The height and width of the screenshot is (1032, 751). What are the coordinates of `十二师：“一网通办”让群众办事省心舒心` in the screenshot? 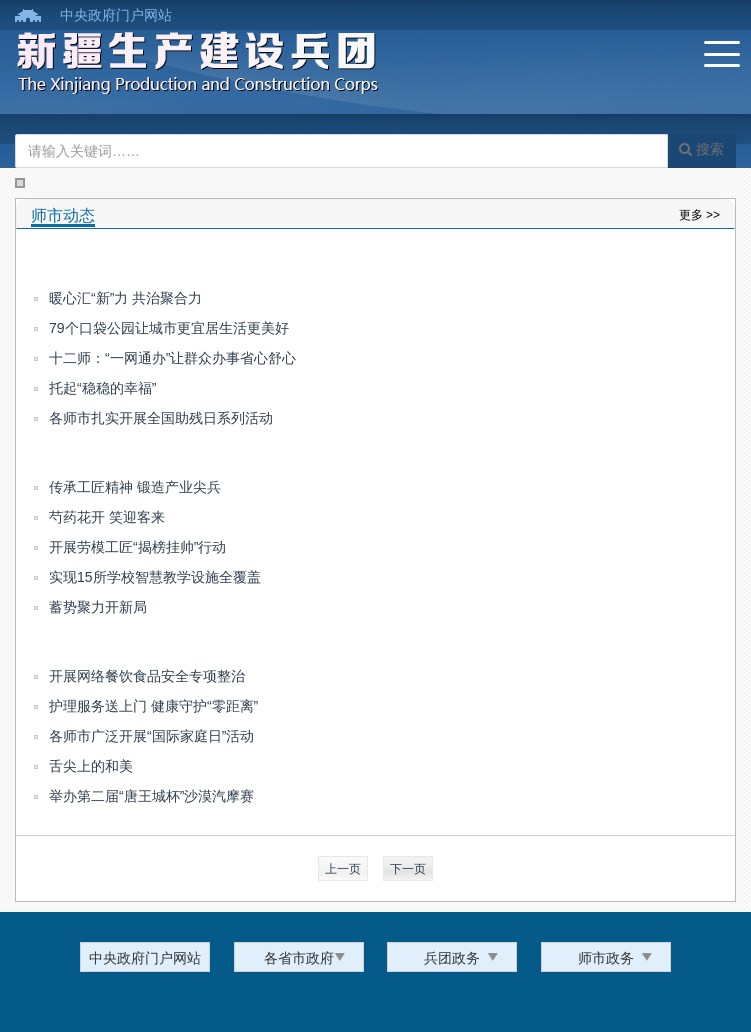 It's located at (172, 358).